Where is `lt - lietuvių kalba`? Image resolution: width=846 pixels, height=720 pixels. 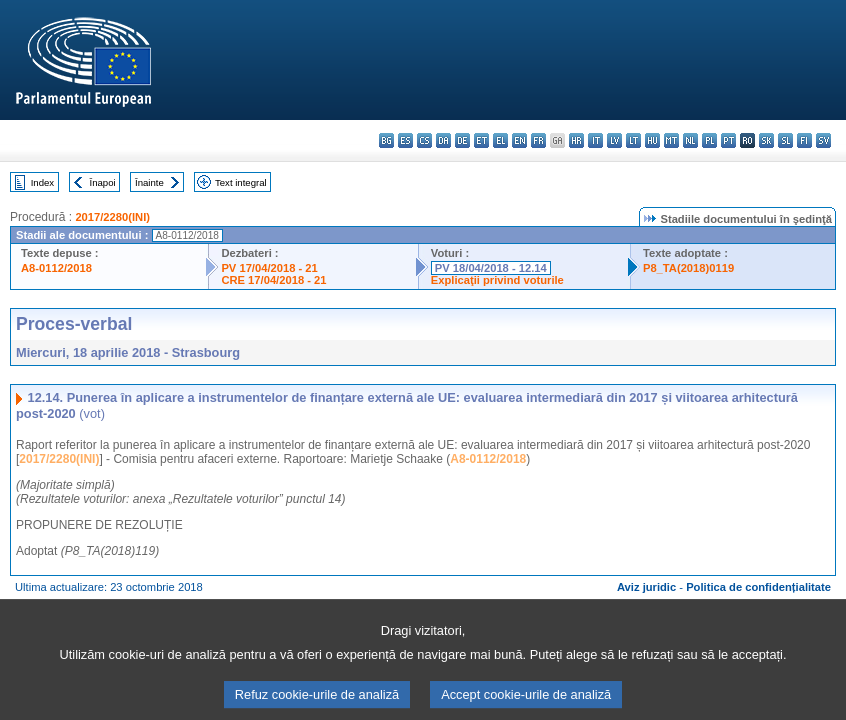
lt - lietuvių kalba is located at coordinates (633, 140).